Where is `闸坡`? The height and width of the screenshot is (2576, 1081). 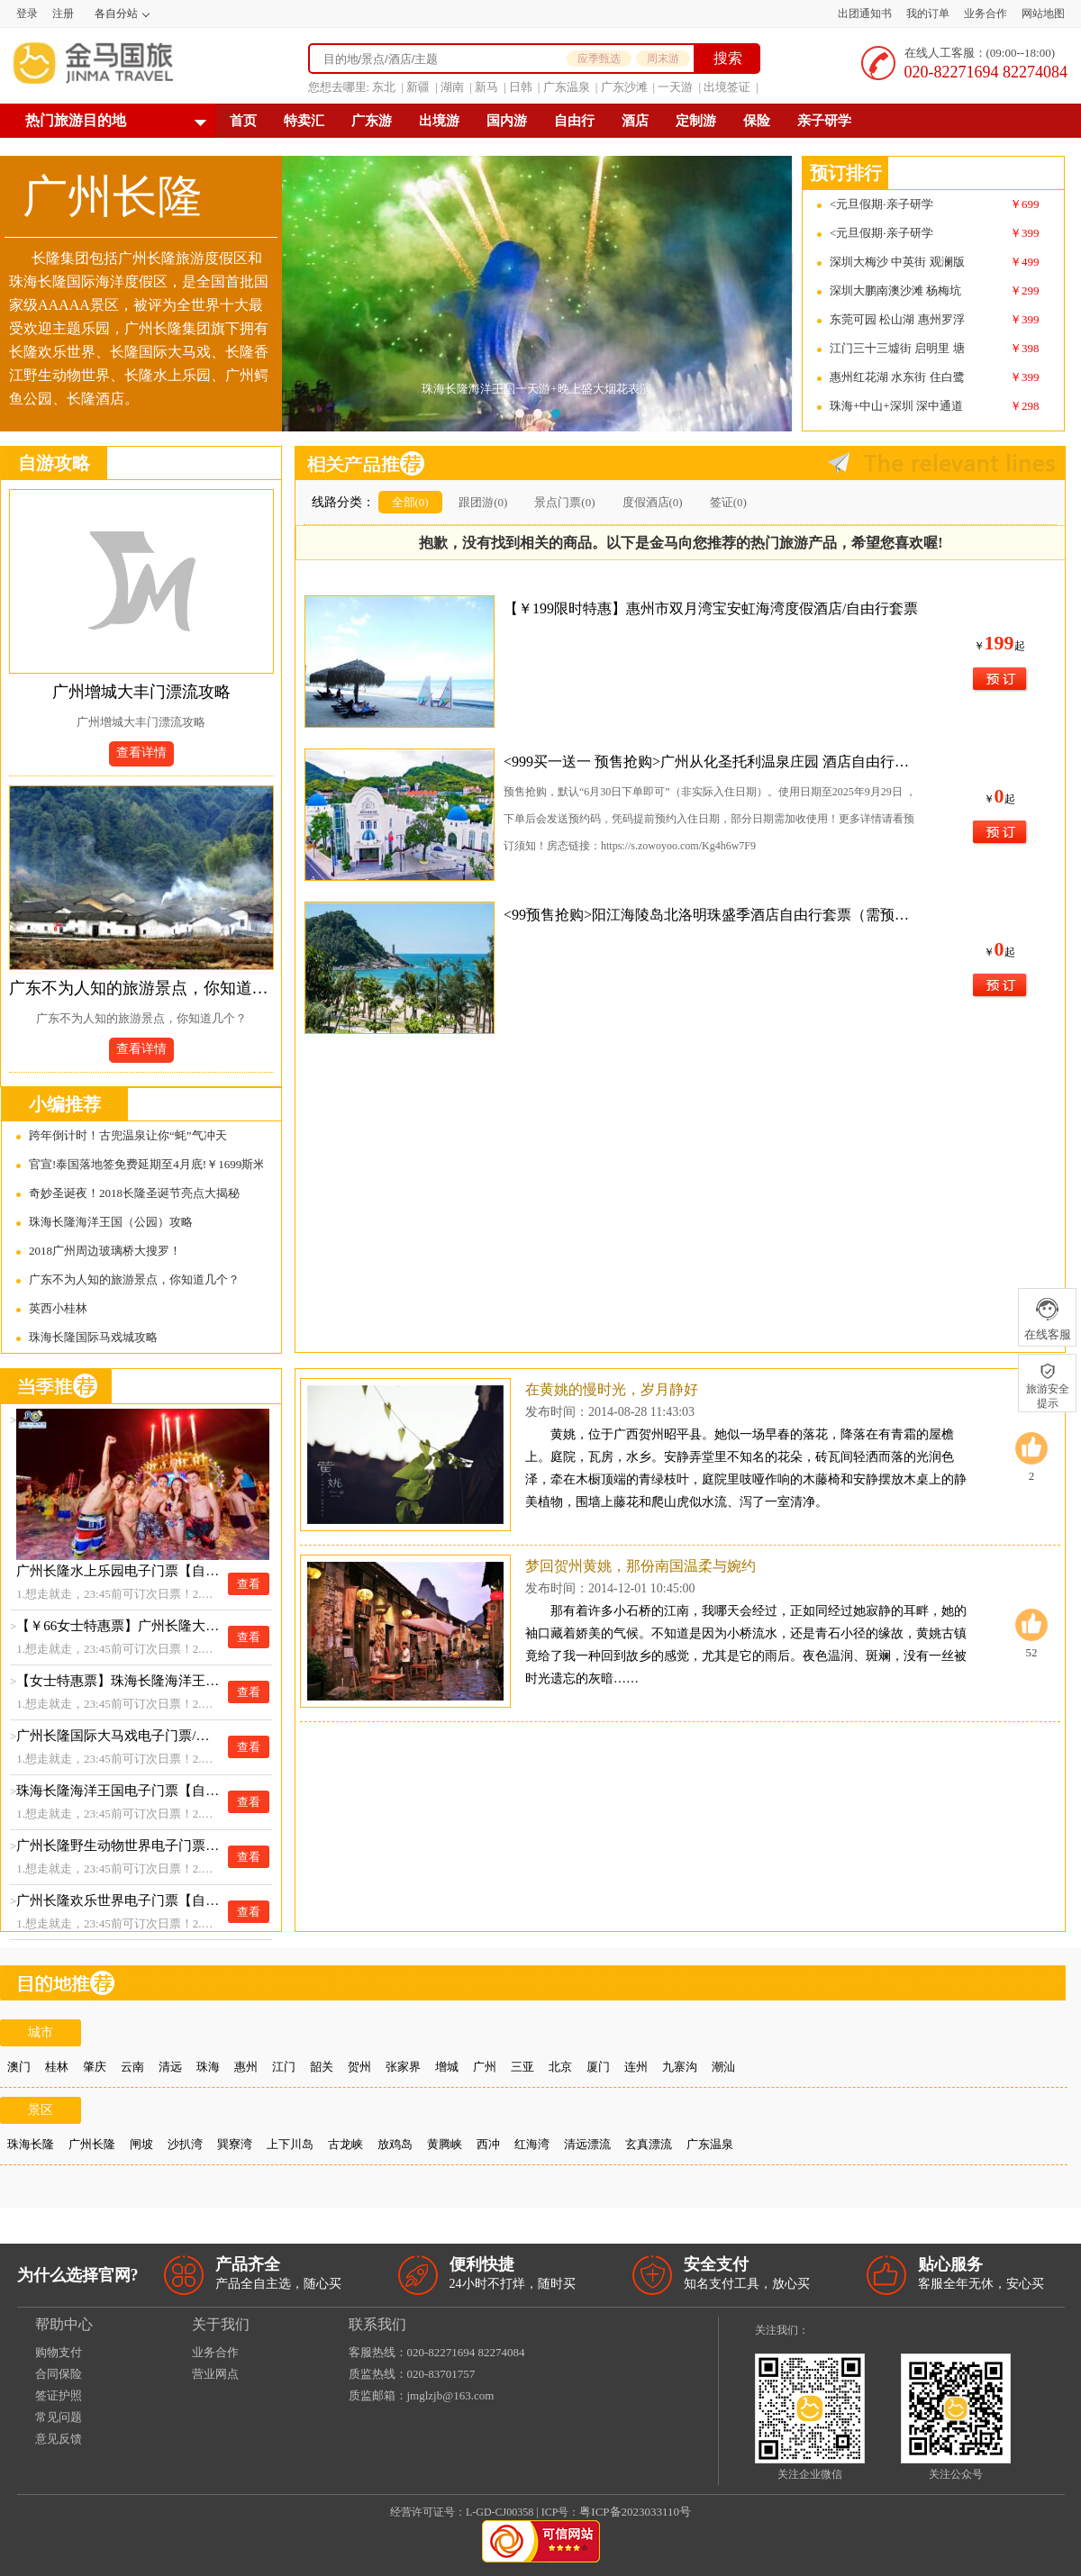
闸坡 is located at coordinates (141, 2144).